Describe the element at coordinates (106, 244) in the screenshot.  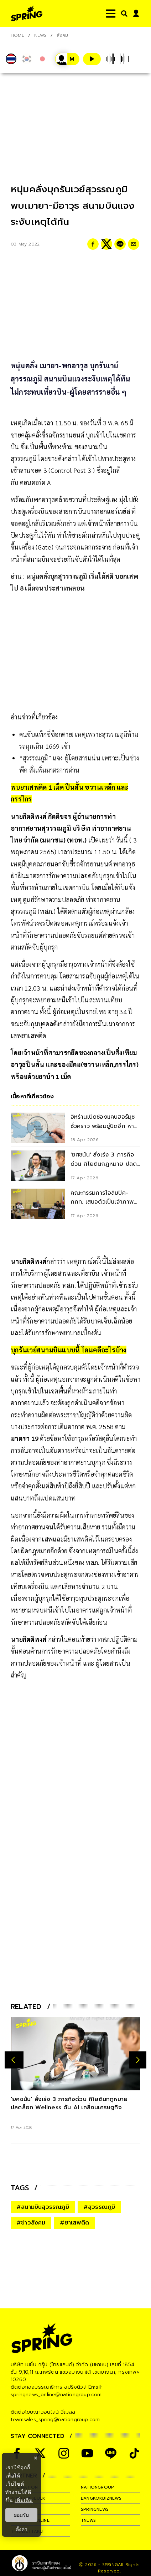
I see `[twitter]` at that location.